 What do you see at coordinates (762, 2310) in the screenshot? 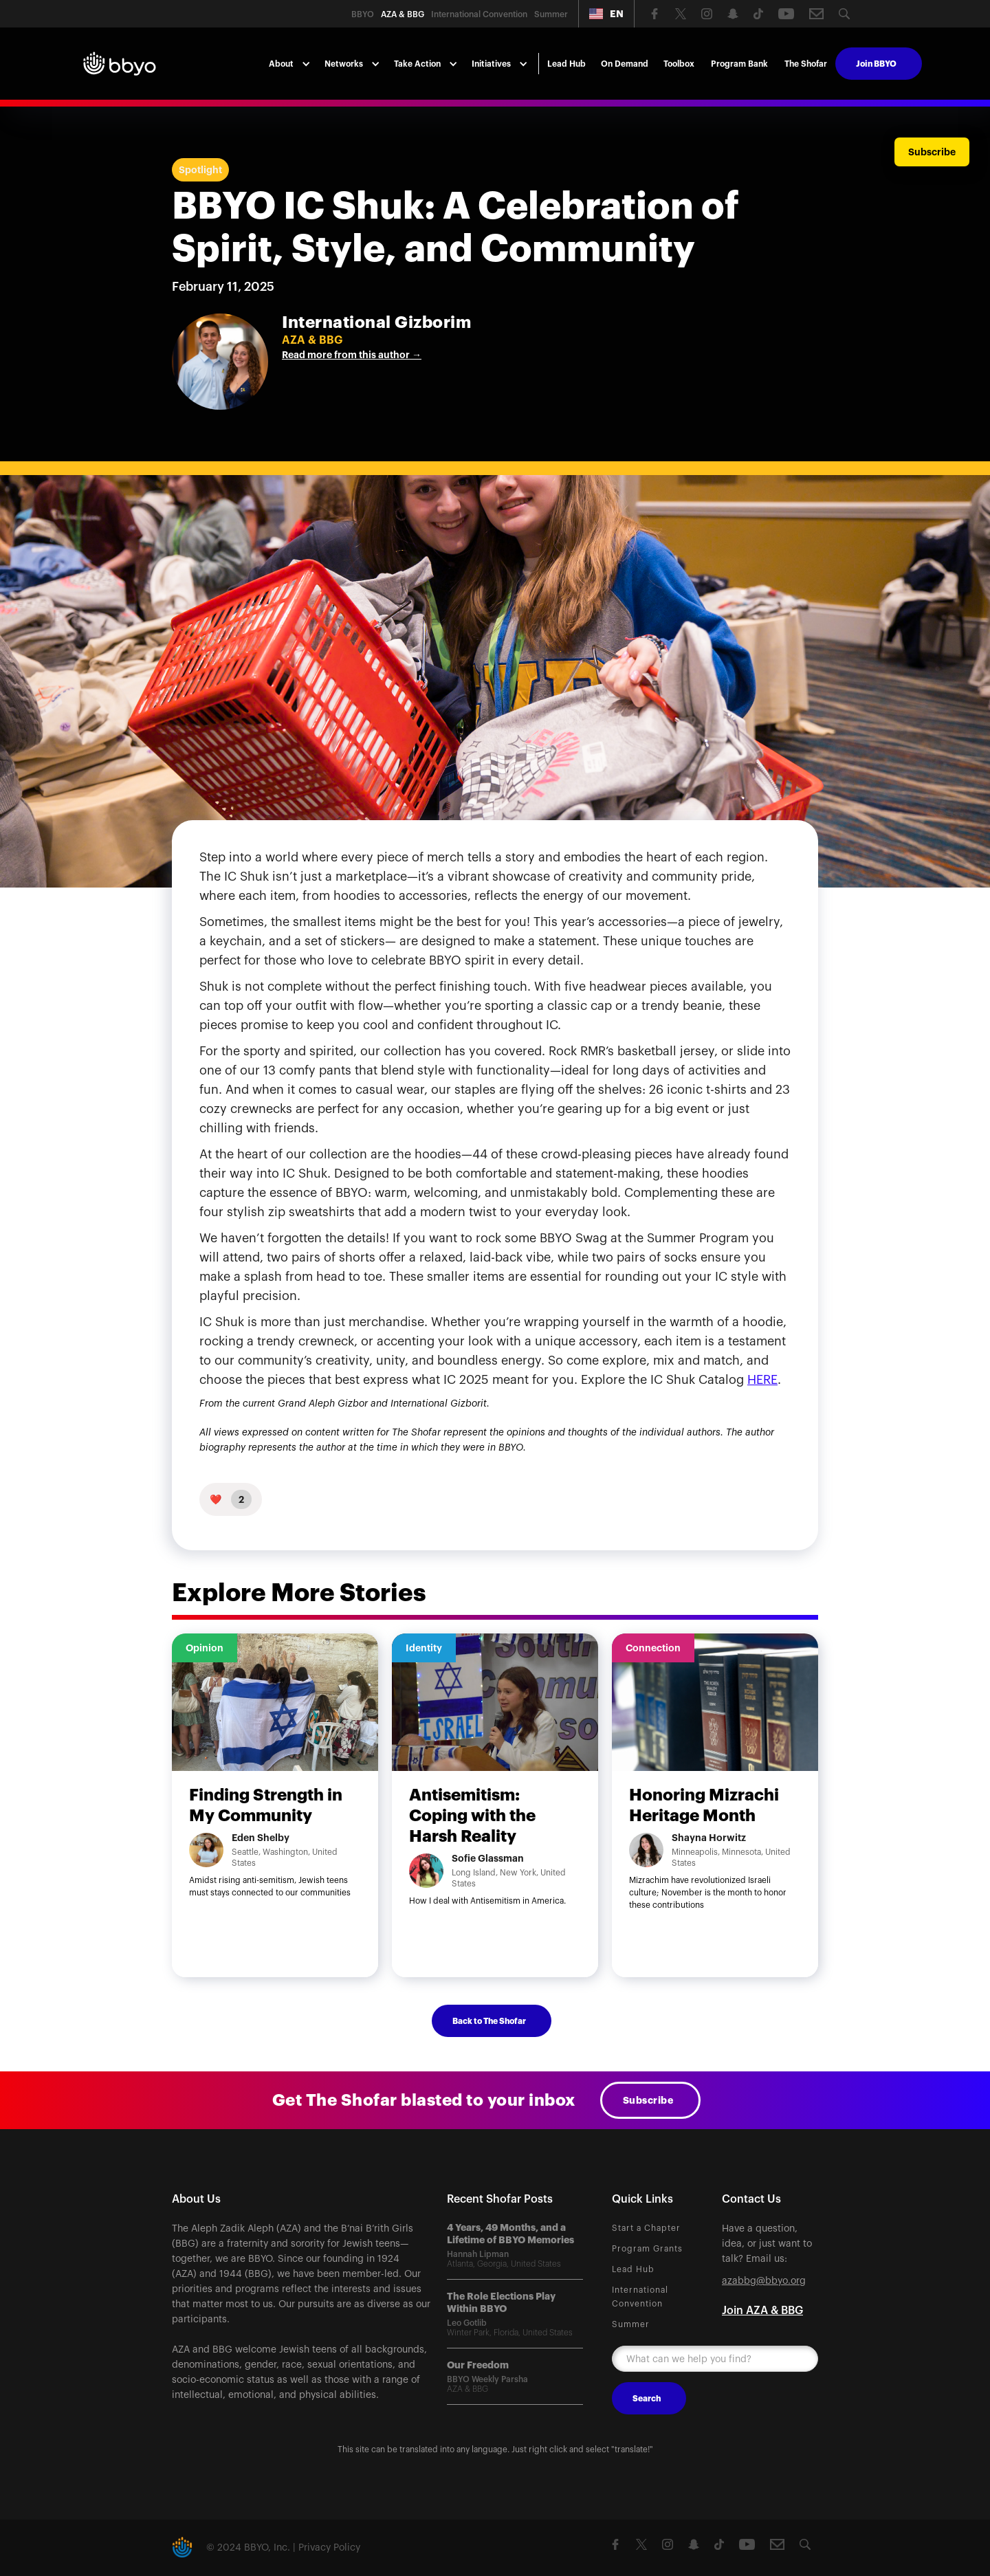
I see `Join AZA & BBG` at bounding box center [762, 2310].